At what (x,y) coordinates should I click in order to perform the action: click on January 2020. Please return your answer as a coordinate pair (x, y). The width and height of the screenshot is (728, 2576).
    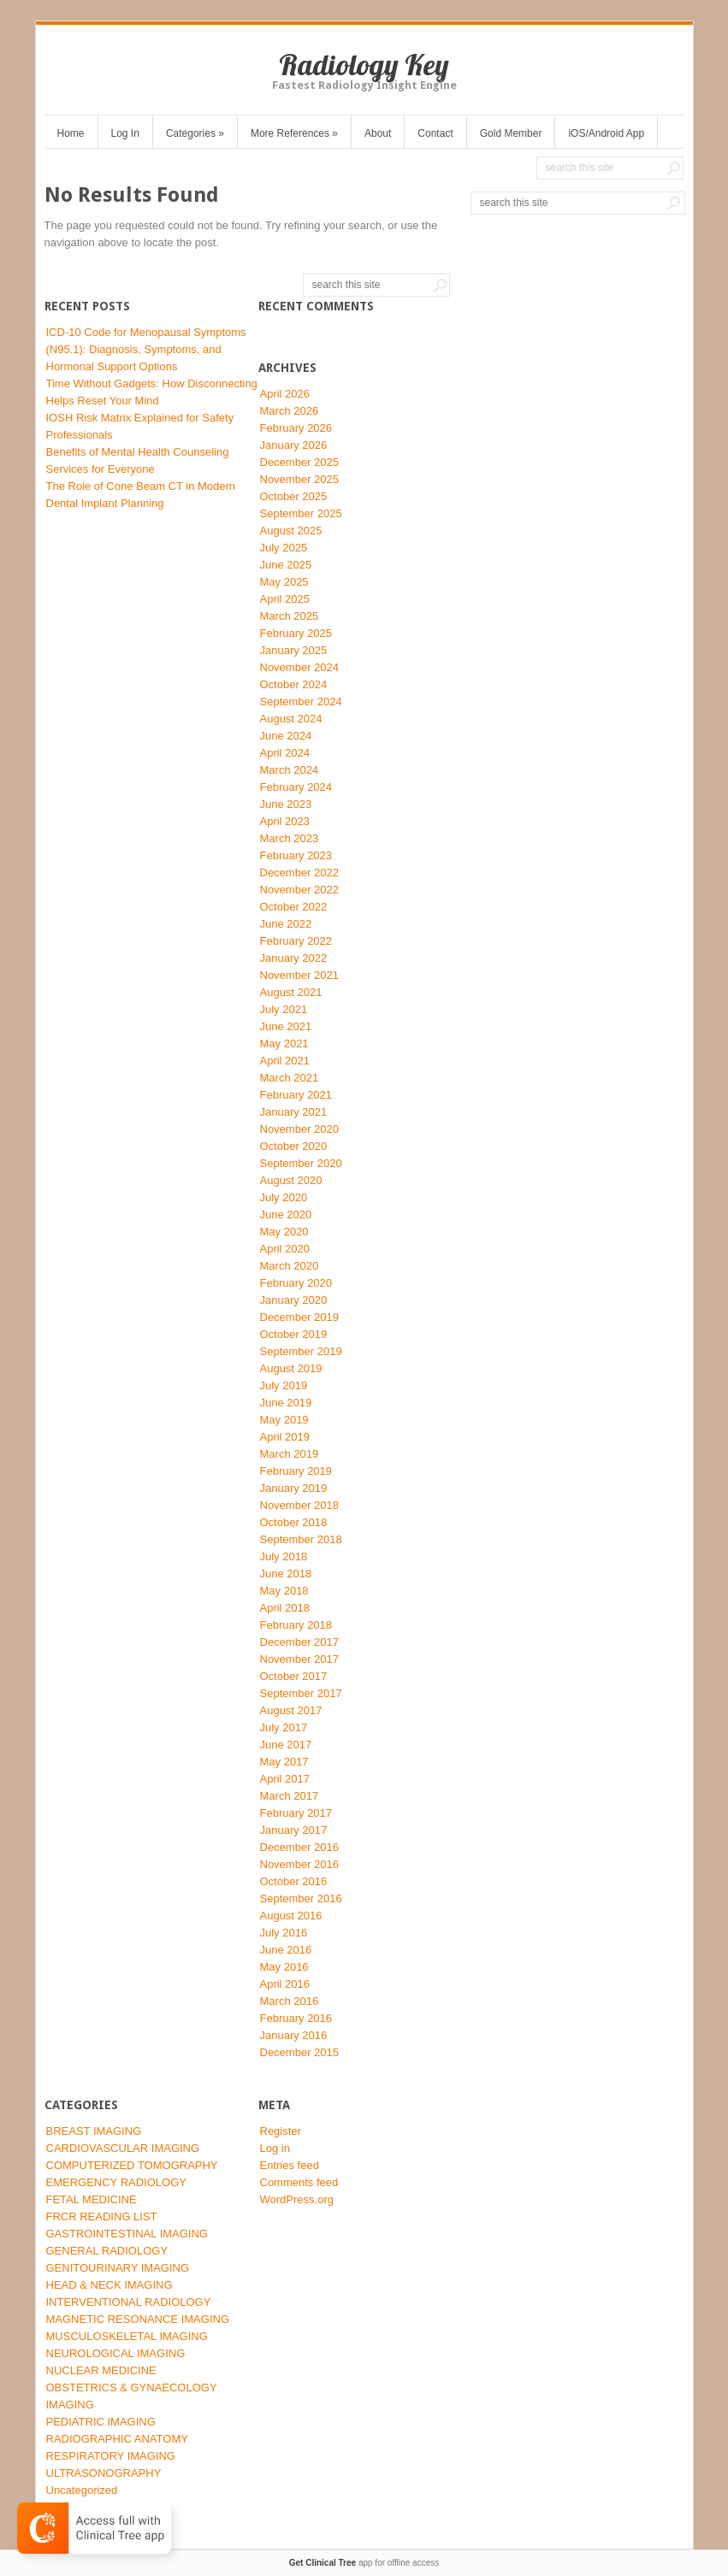
    Looking at the image, I should click on (294, 1300).